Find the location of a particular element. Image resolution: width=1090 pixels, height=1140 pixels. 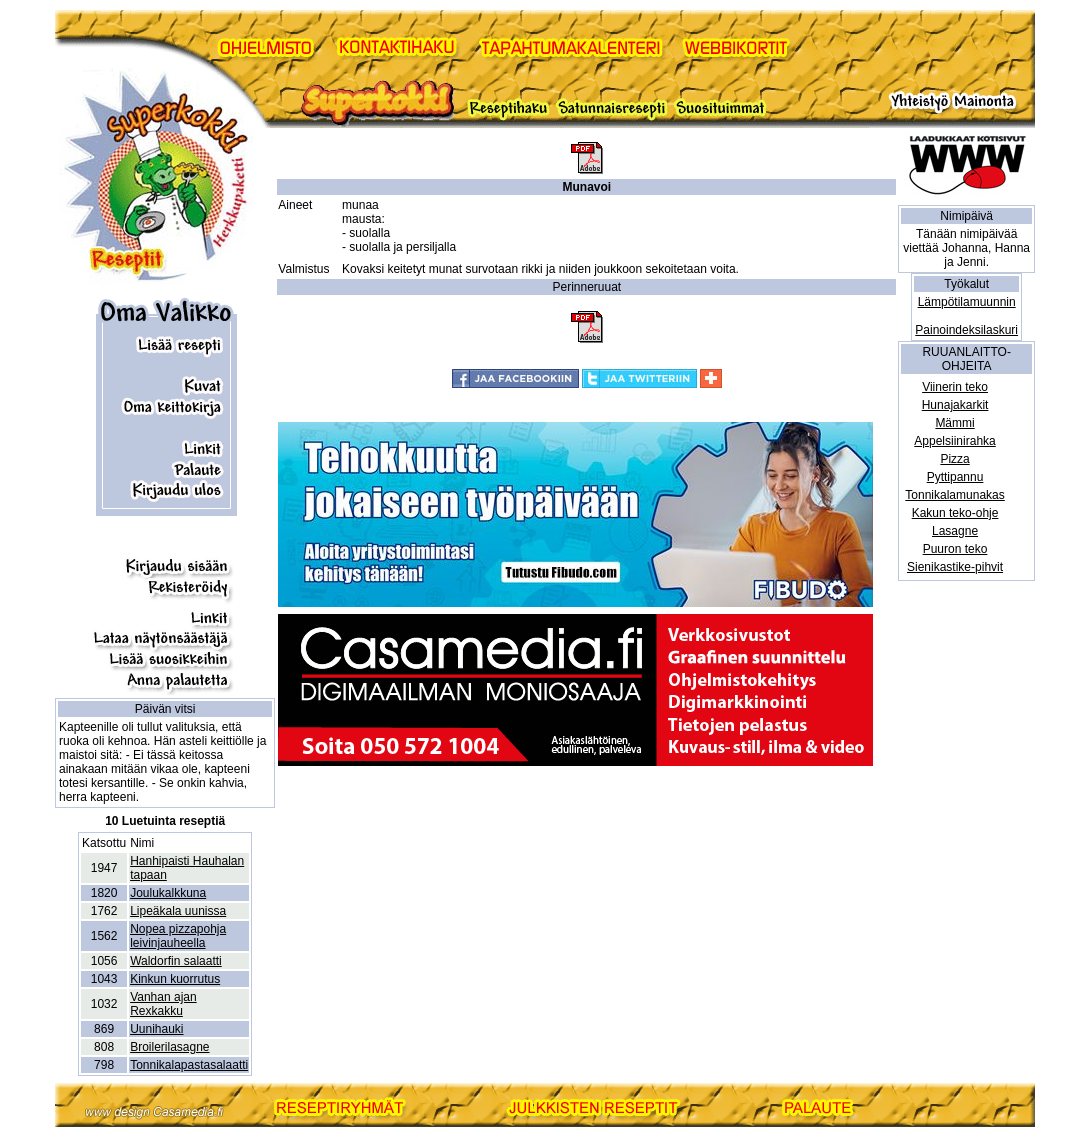

Pyttipannu is located at coordinates (955, 477).